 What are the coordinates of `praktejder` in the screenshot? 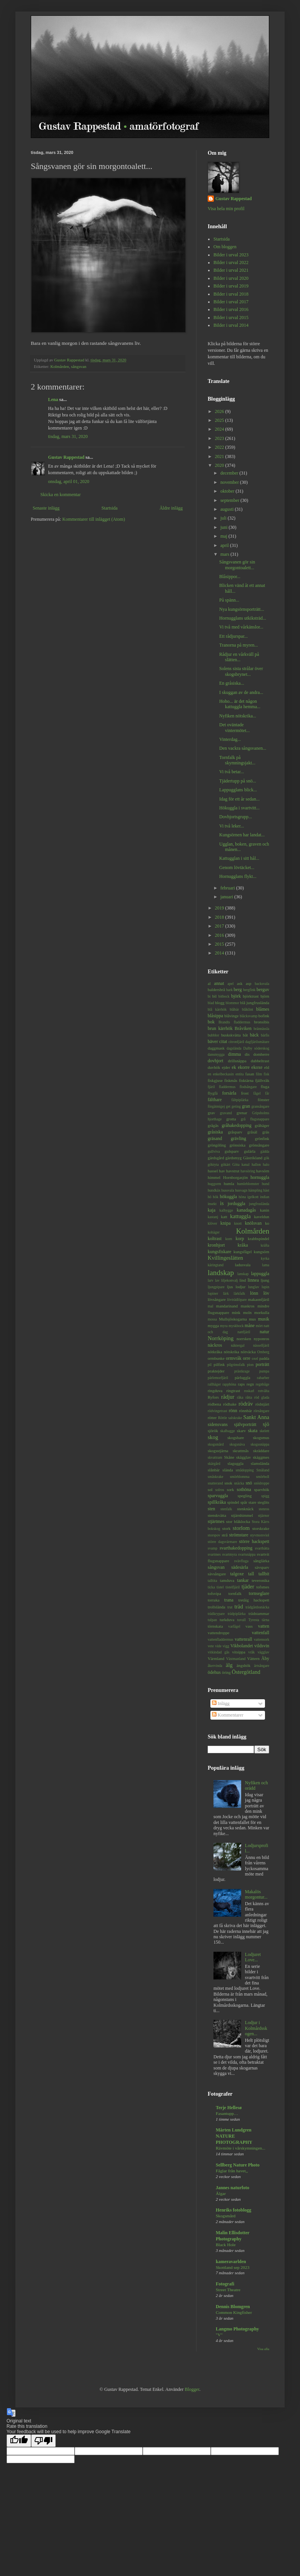 It's located at (216, 1371).